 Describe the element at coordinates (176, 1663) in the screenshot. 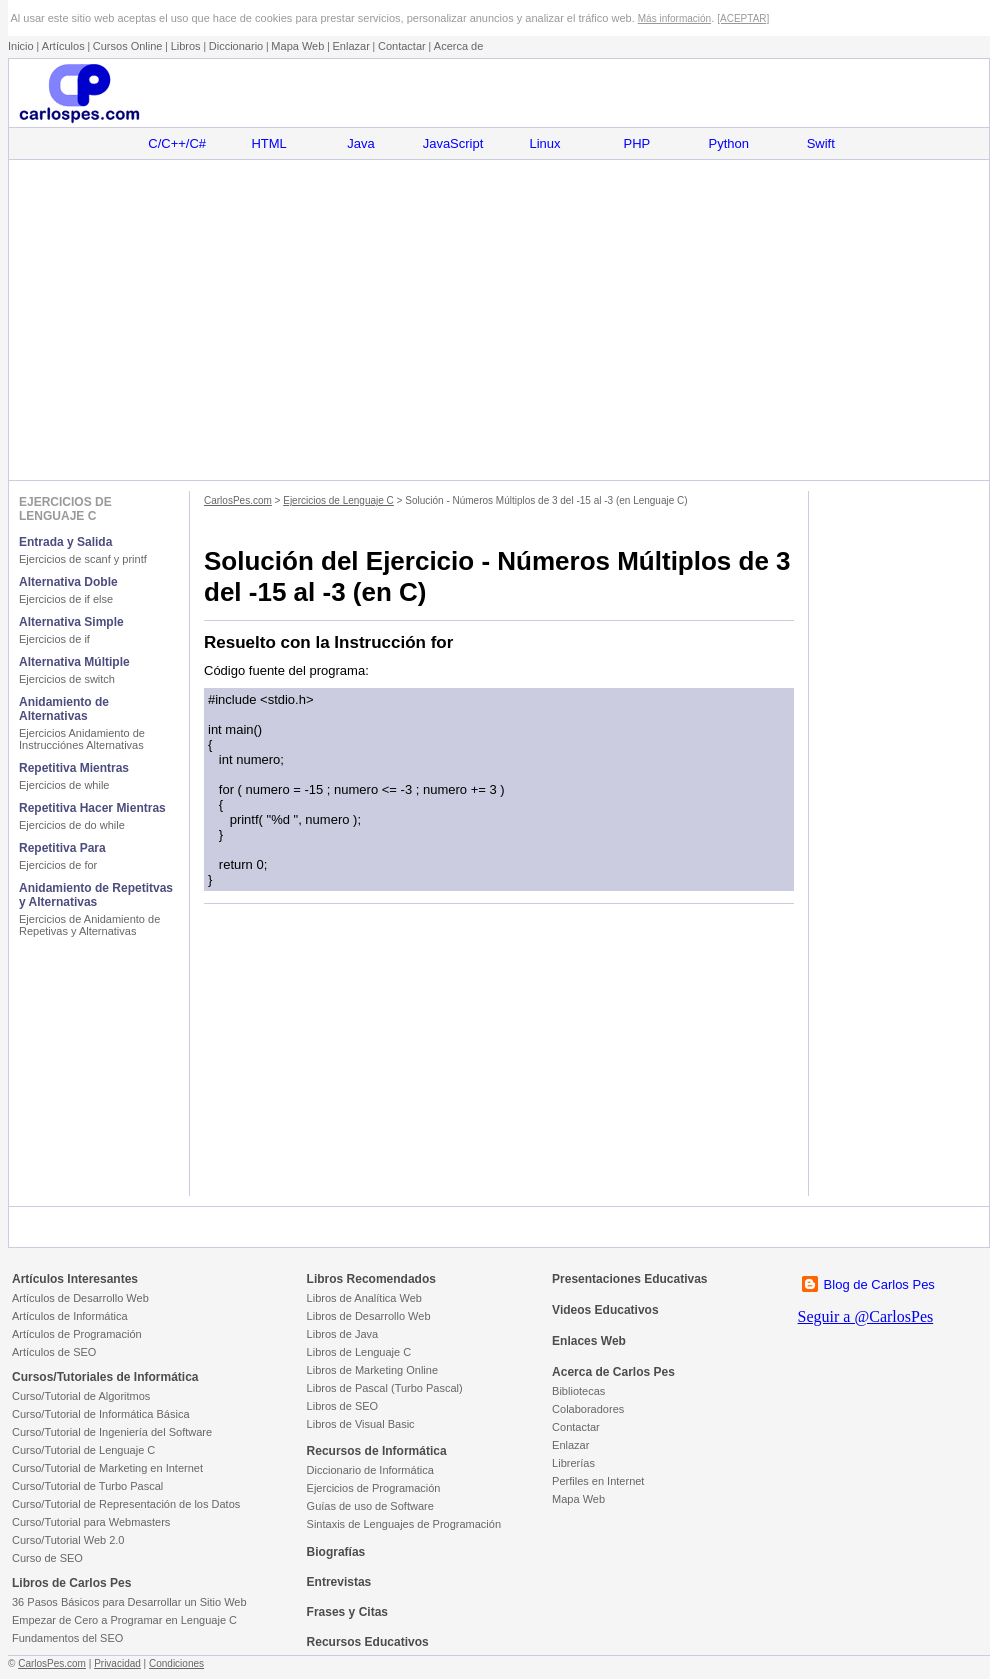

I see `Condiciones` at that location.